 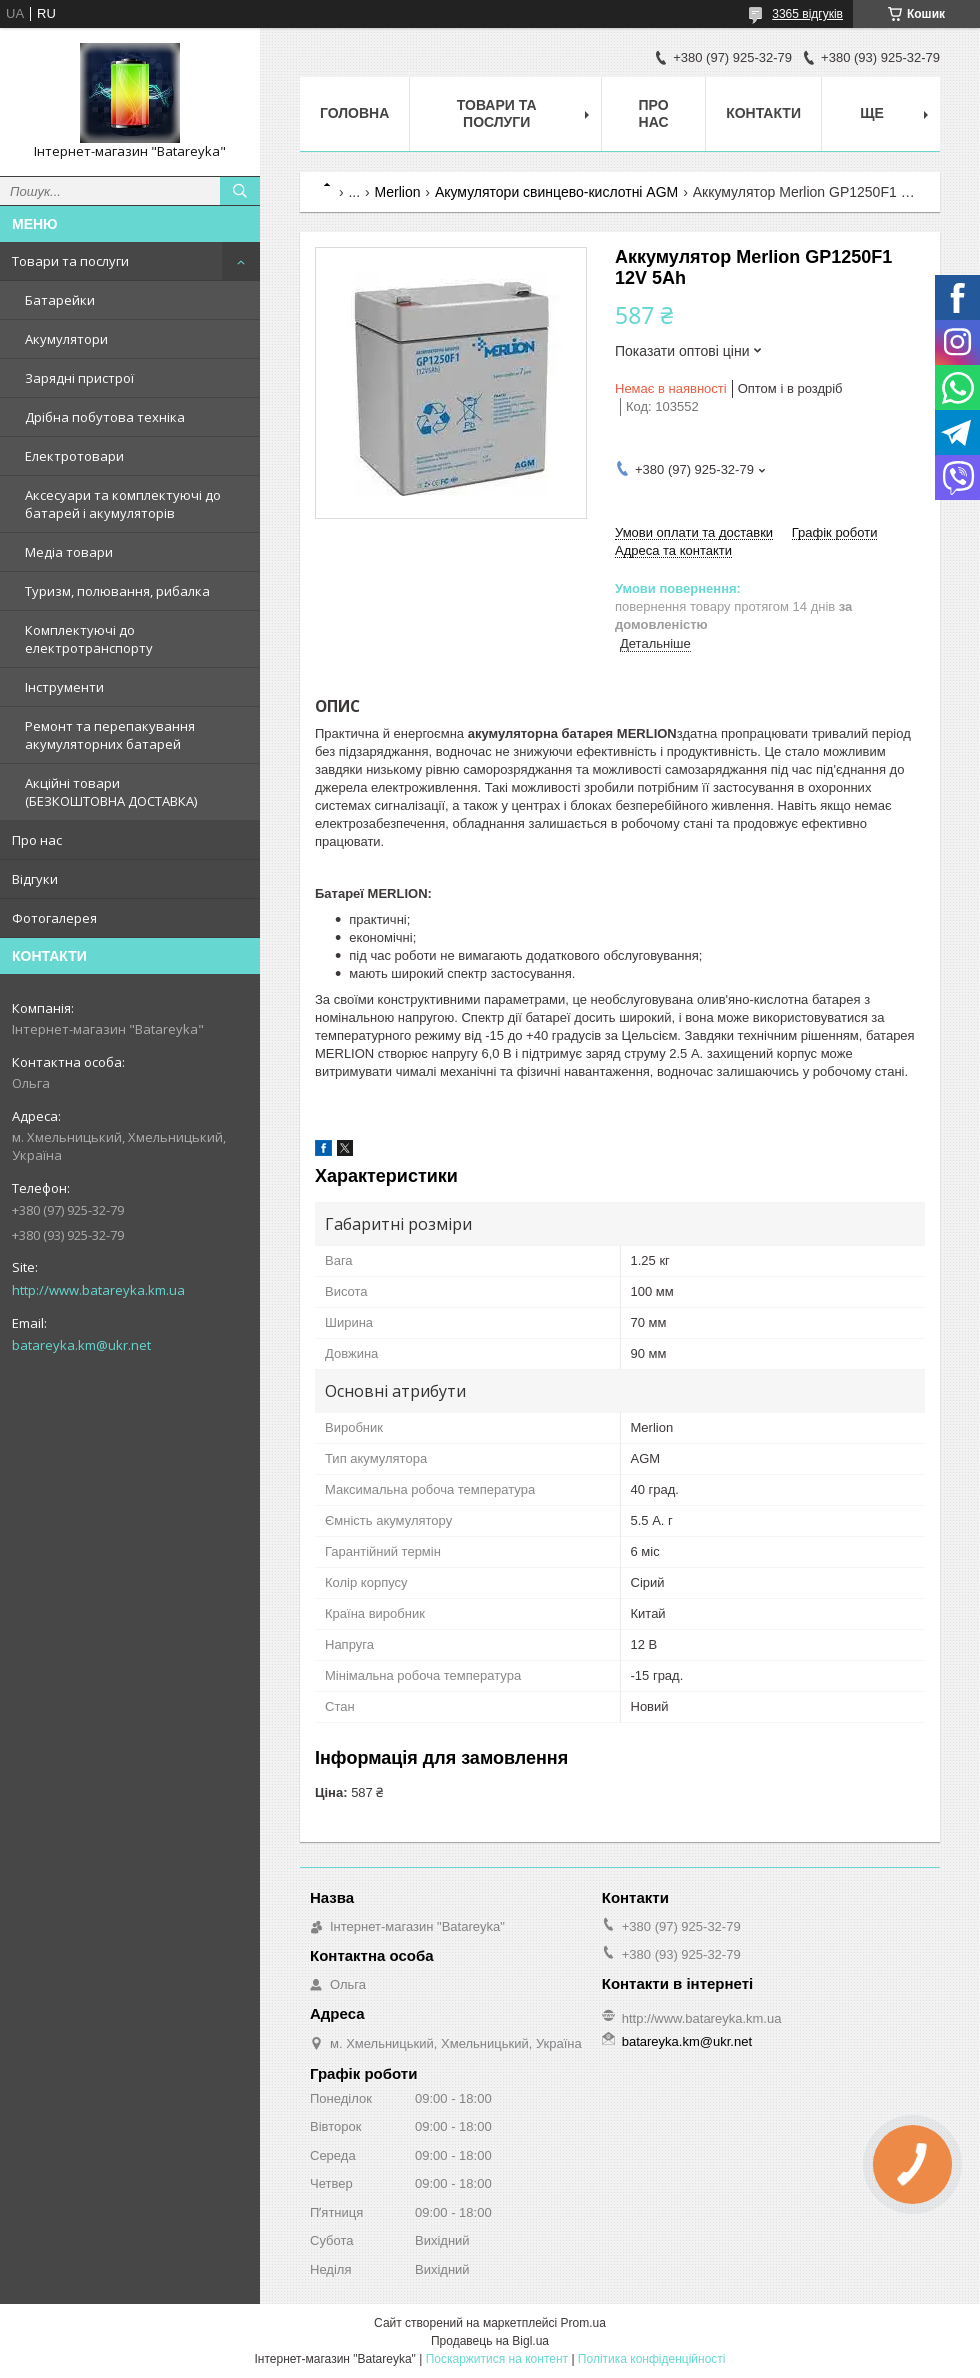 I want to click on Prom.ua, so click(x=583, y=2323).